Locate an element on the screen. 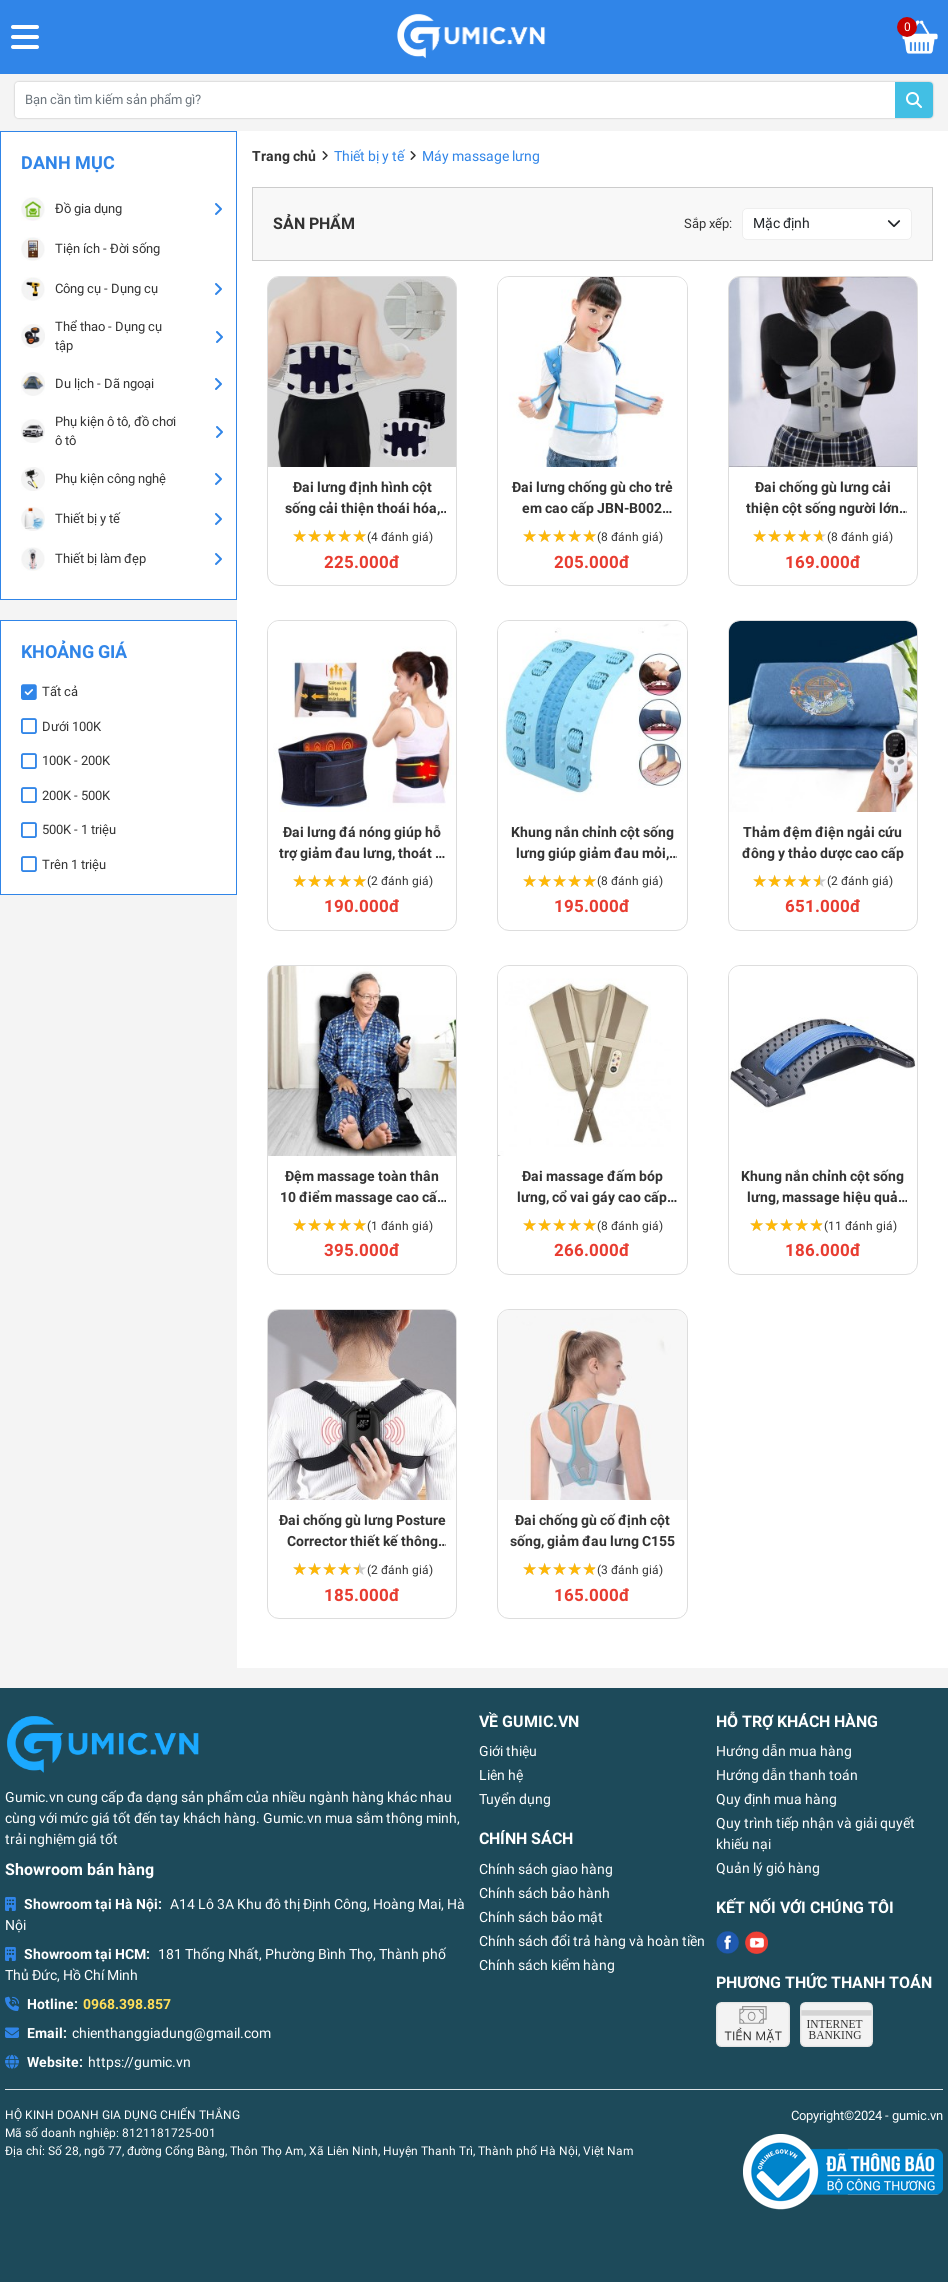  Đai chống gù lưng cải thiện cột sống người lớn C141 is located at coordinates (822, 499).